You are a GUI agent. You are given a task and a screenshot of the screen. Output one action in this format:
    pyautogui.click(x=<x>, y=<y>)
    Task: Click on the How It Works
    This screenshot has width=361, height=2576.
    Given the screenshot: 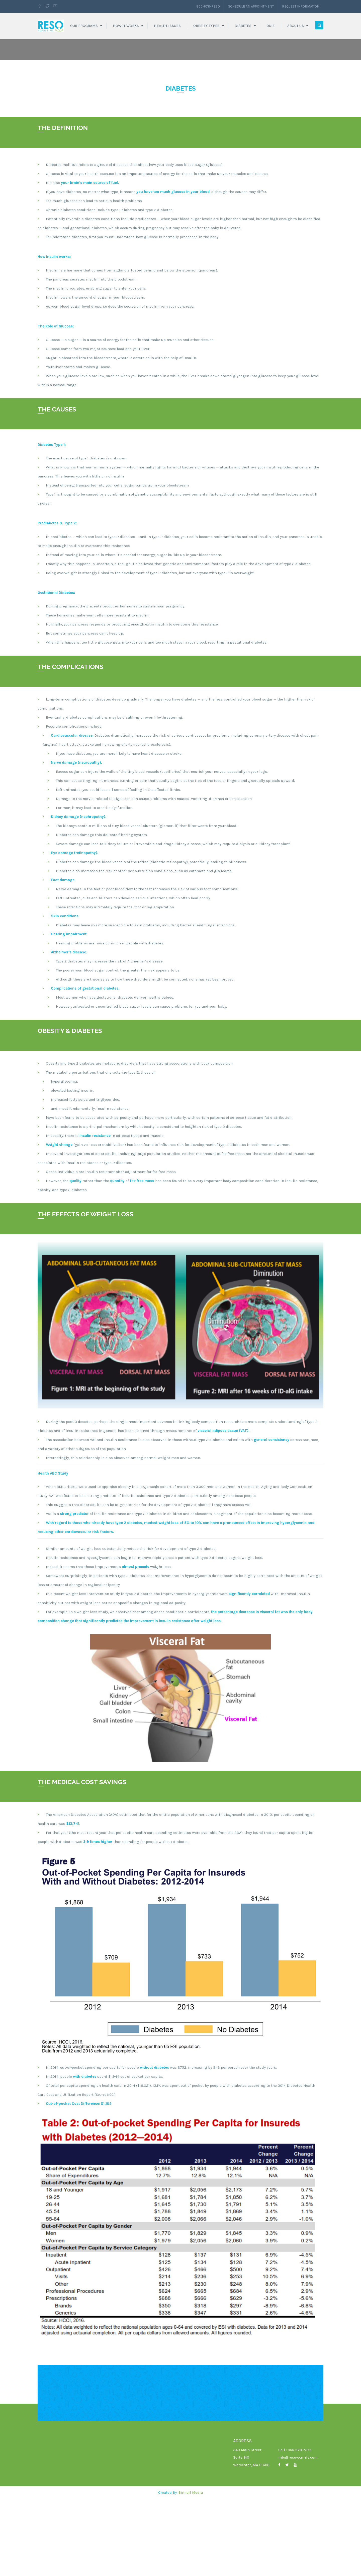 What is the action you would take?
    pyautogui.click(x=126, y=51)
    